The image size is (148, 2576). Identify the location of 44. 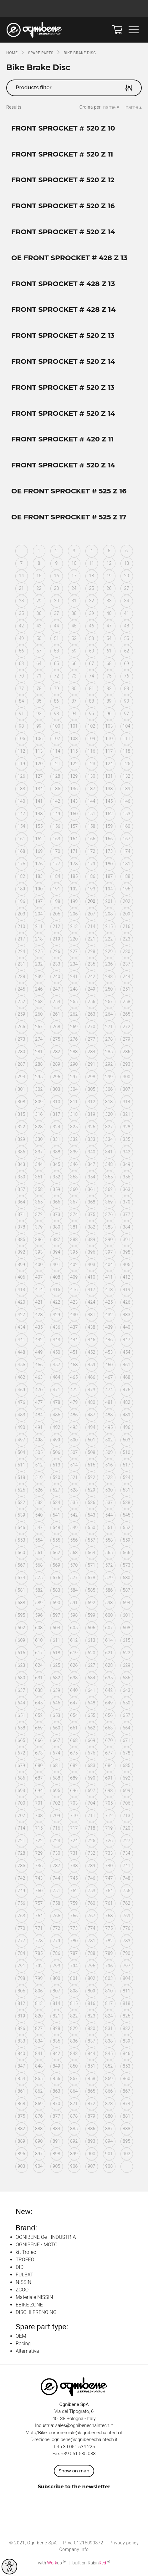
(56, 625).